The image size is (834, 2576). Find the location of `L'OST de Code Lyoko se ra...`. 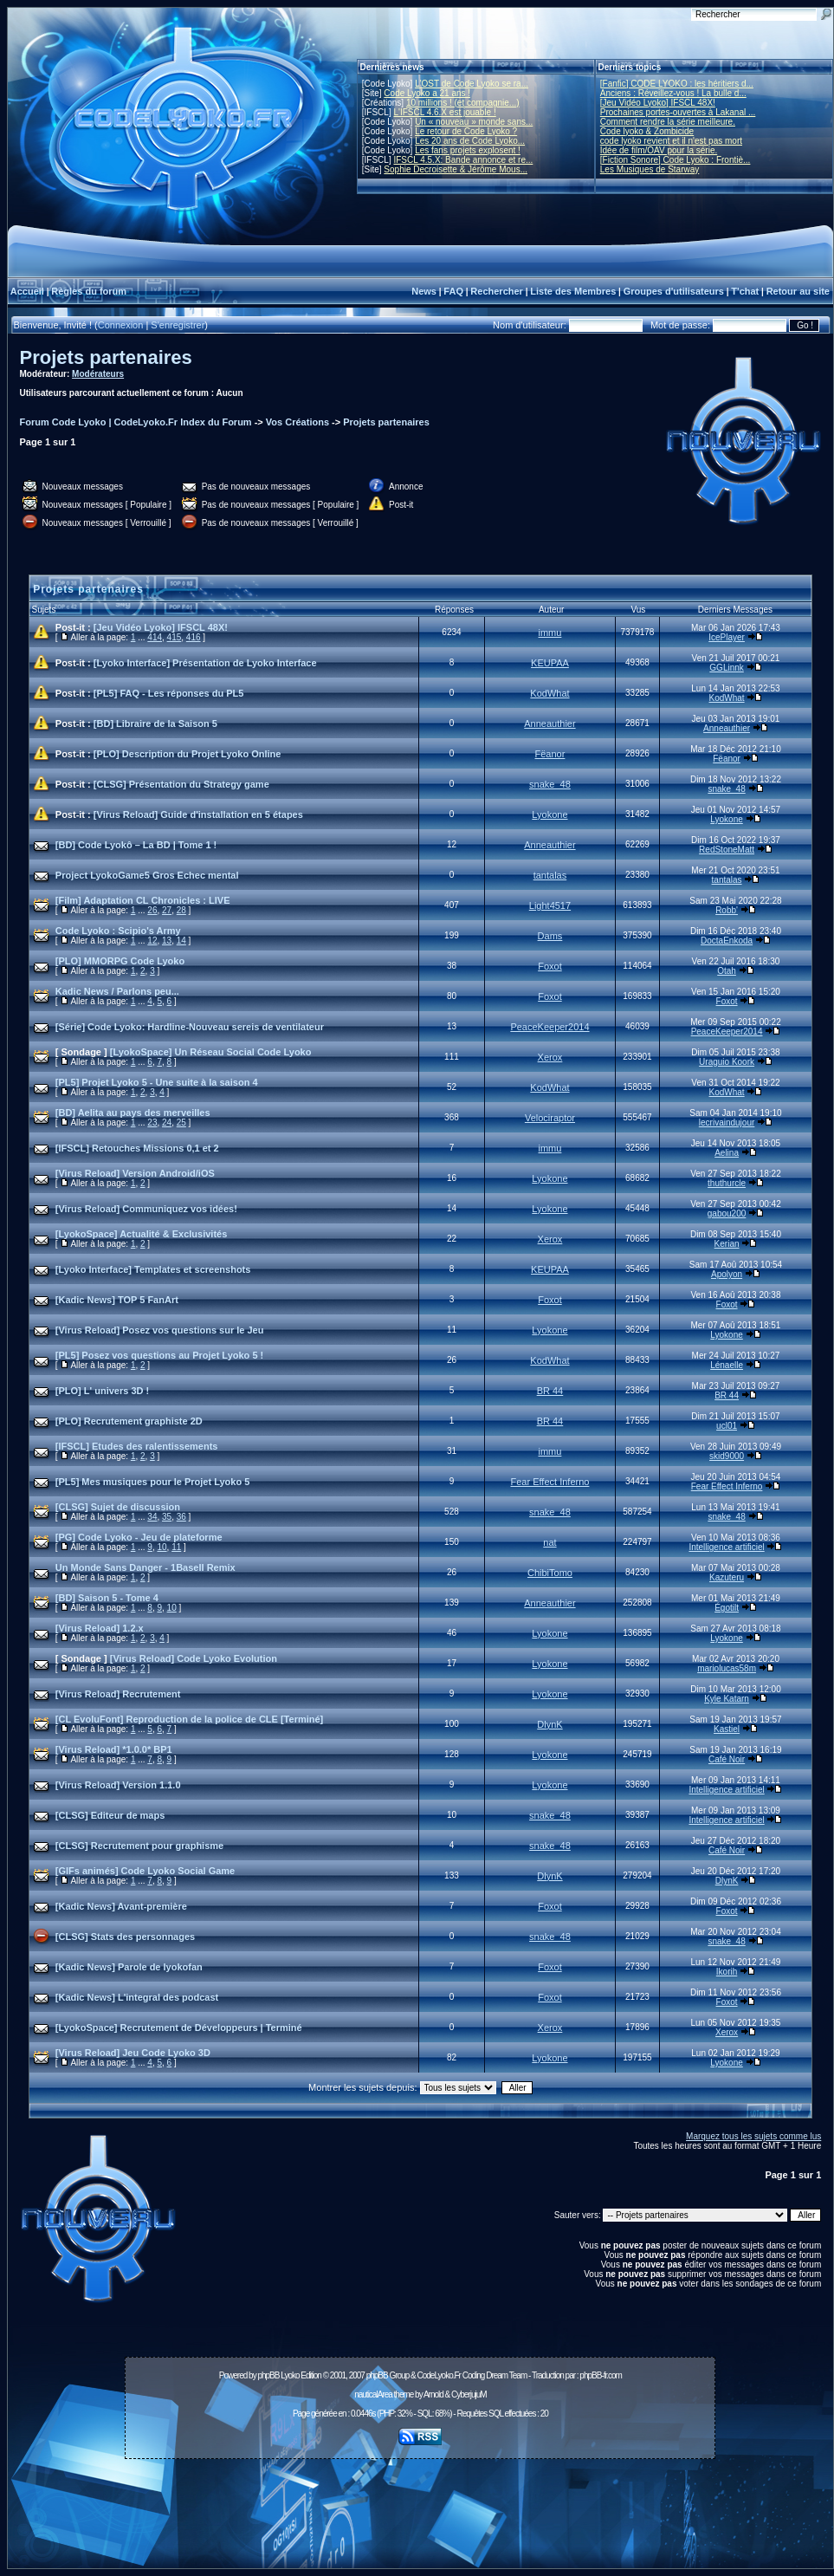

L'OST de Code Lyoko se ra... is located at coordinates (471, 83).